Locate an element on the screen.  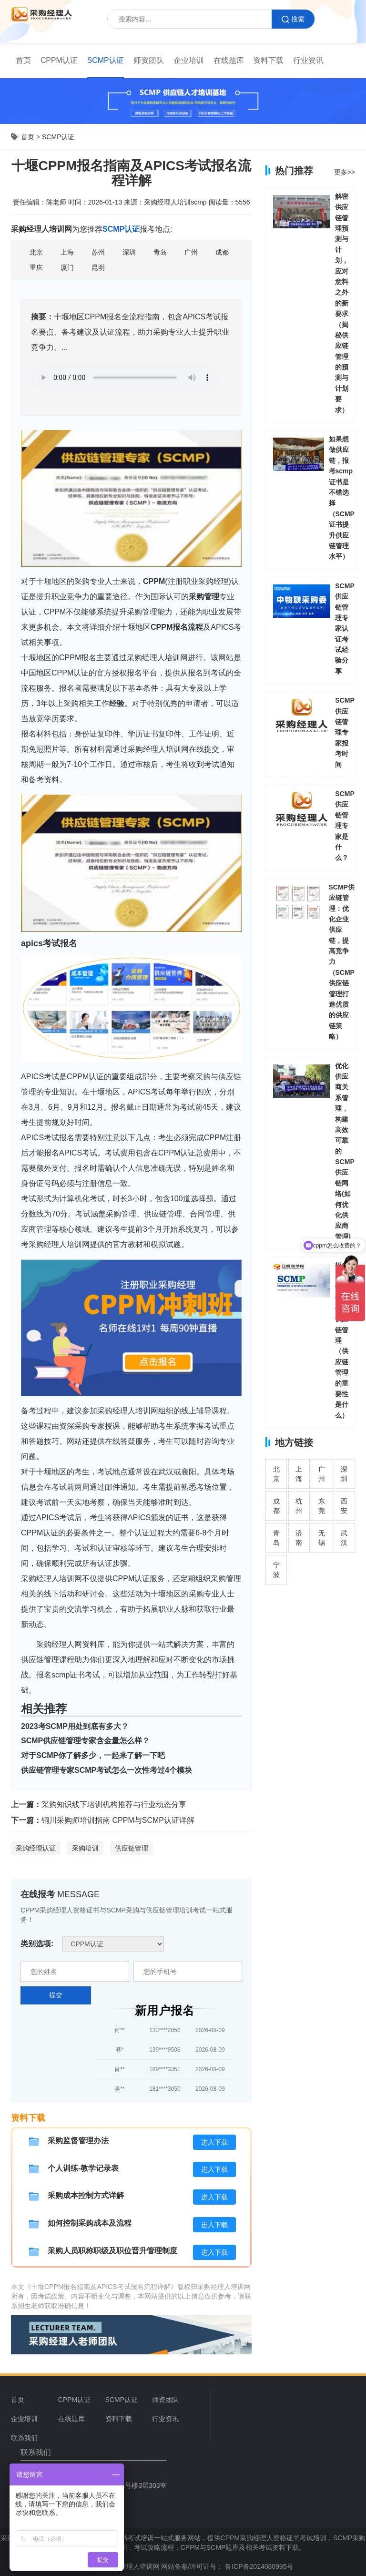
采购管理 is located at coordinates (204, 597).